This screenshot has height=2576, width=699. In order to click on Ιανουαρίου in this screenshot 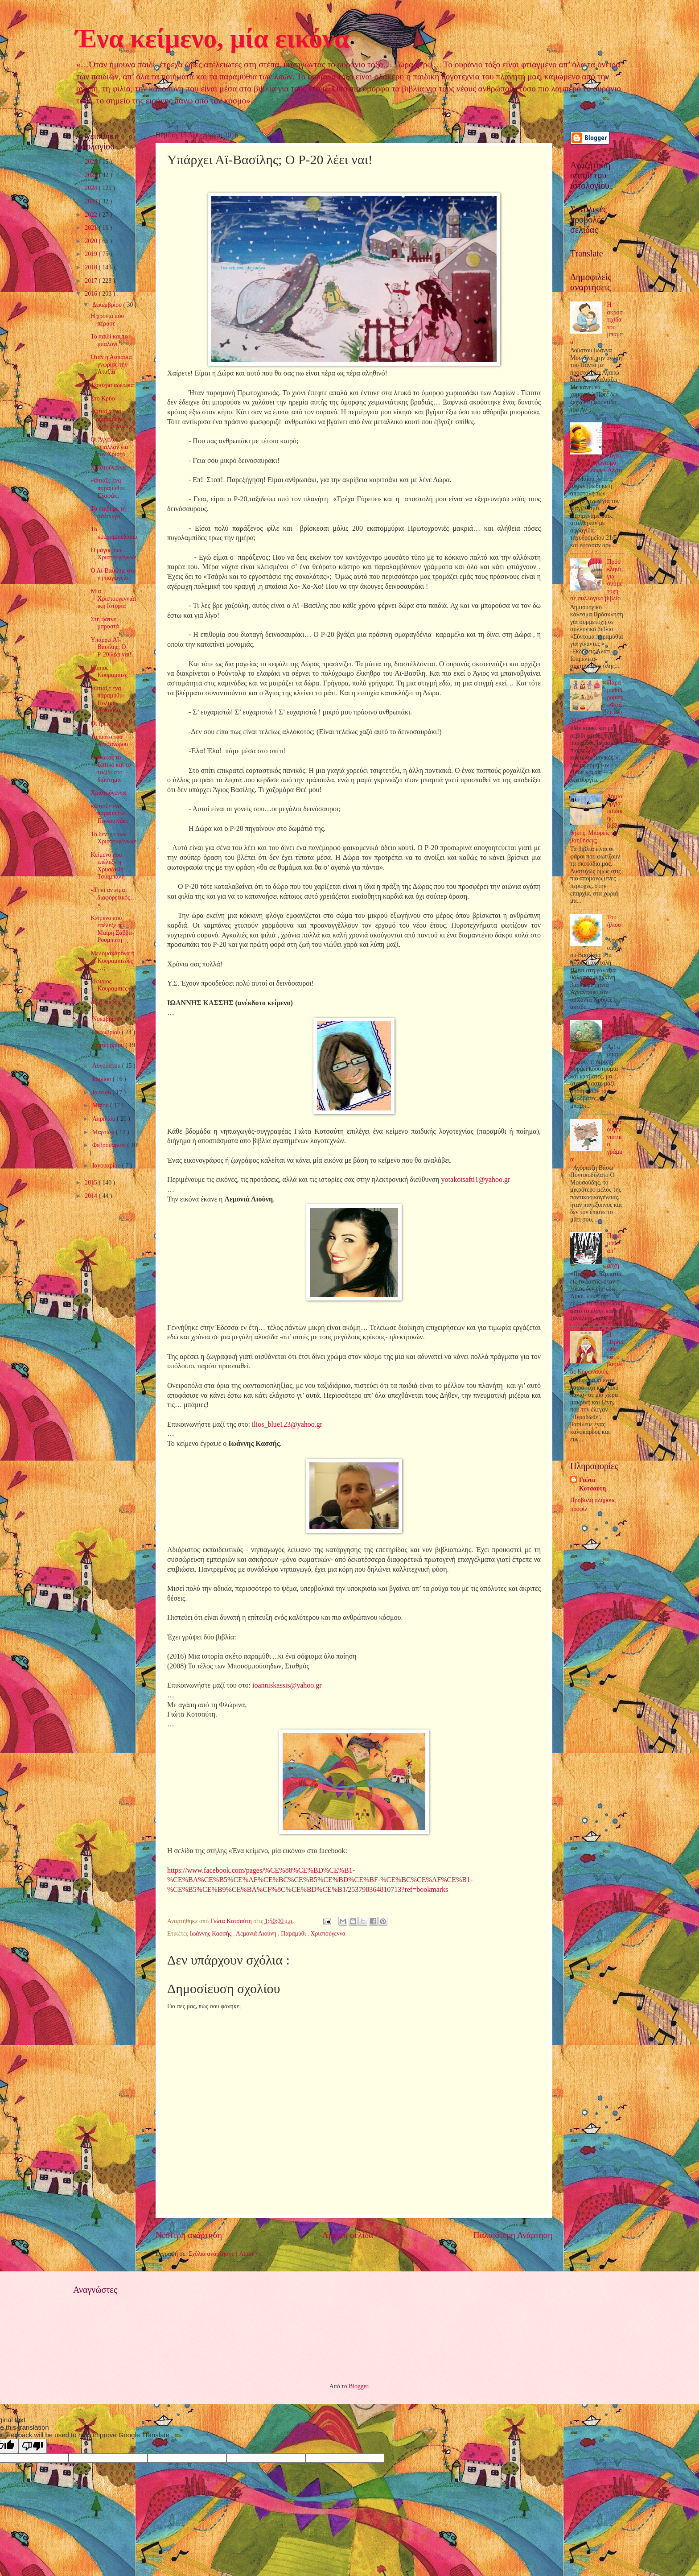, I will do `click(107, 1165)`.